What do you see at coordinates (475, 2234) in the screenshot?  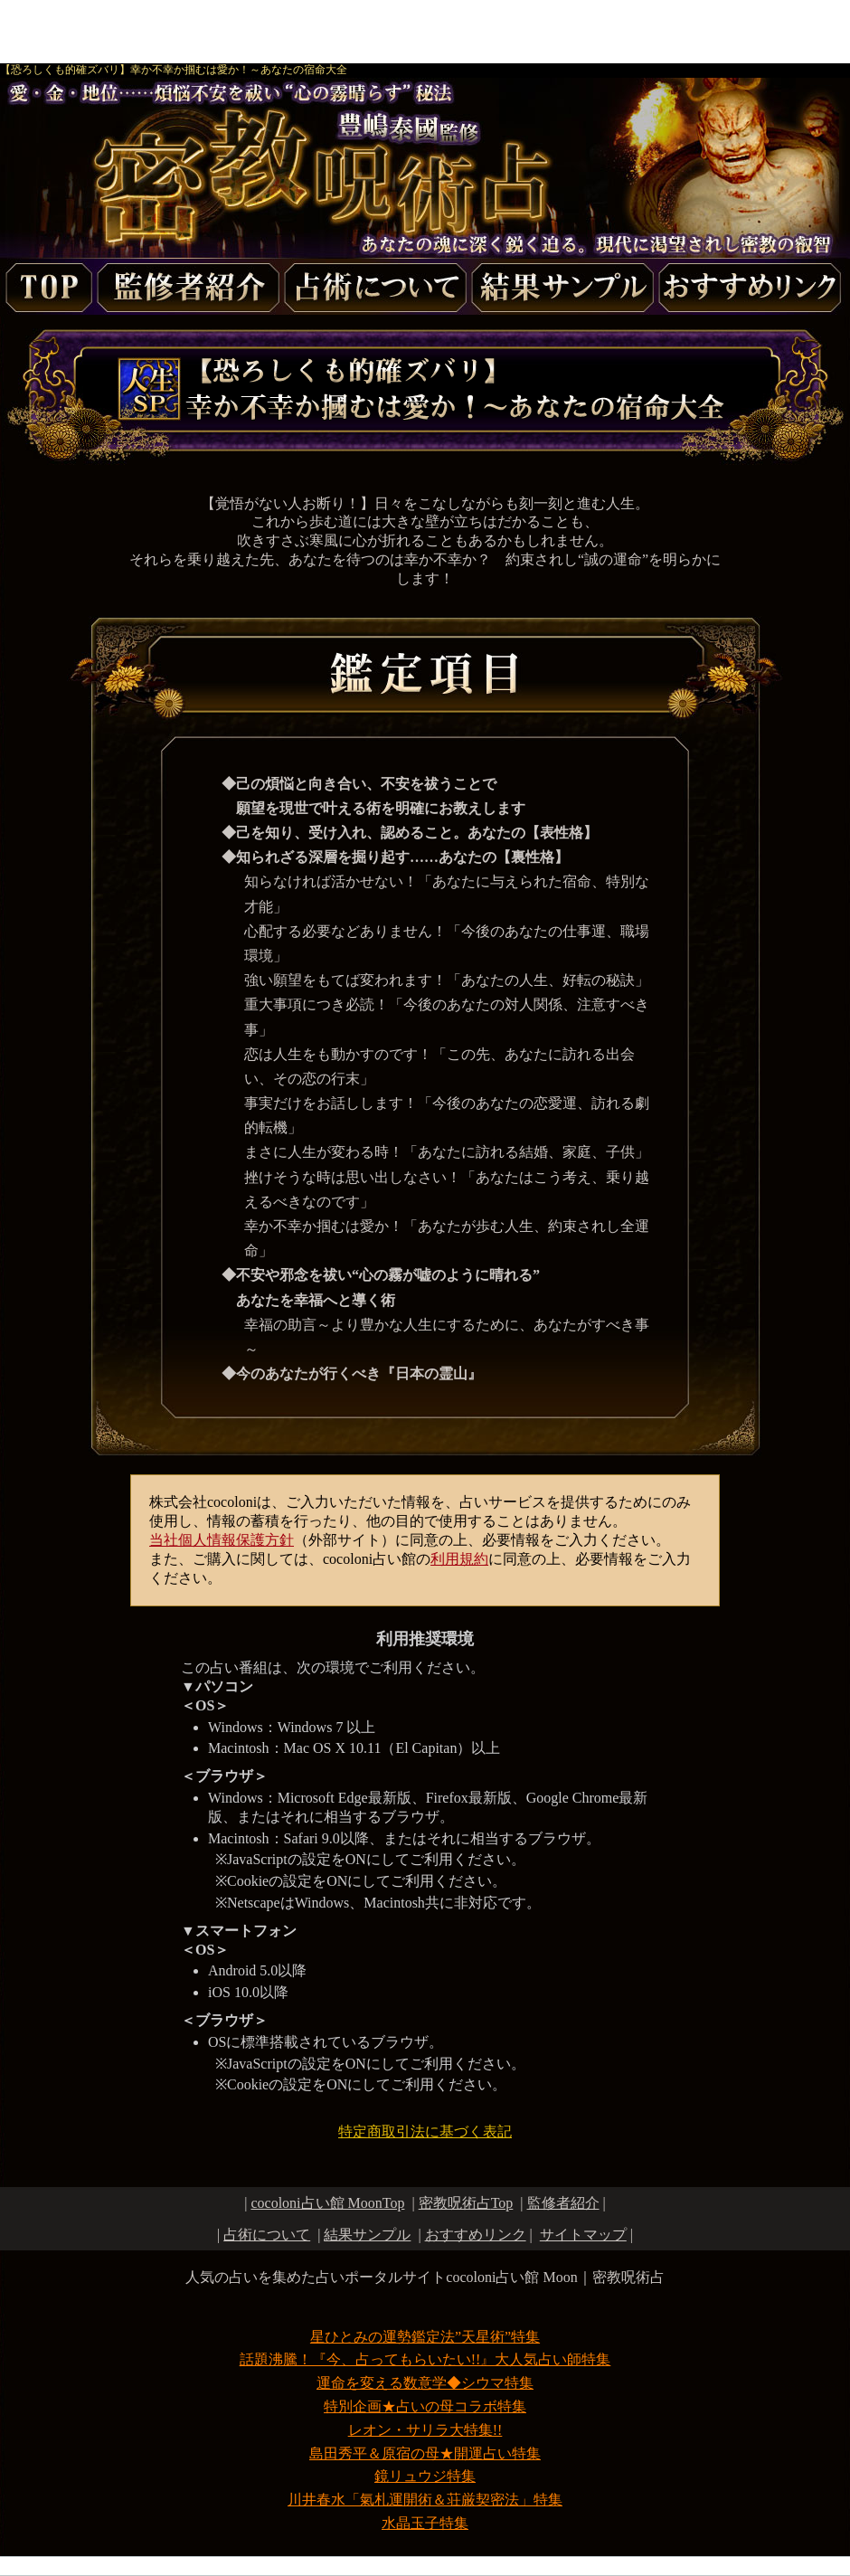 I see `おすすめリンク` at bounding box center [475, 2234].